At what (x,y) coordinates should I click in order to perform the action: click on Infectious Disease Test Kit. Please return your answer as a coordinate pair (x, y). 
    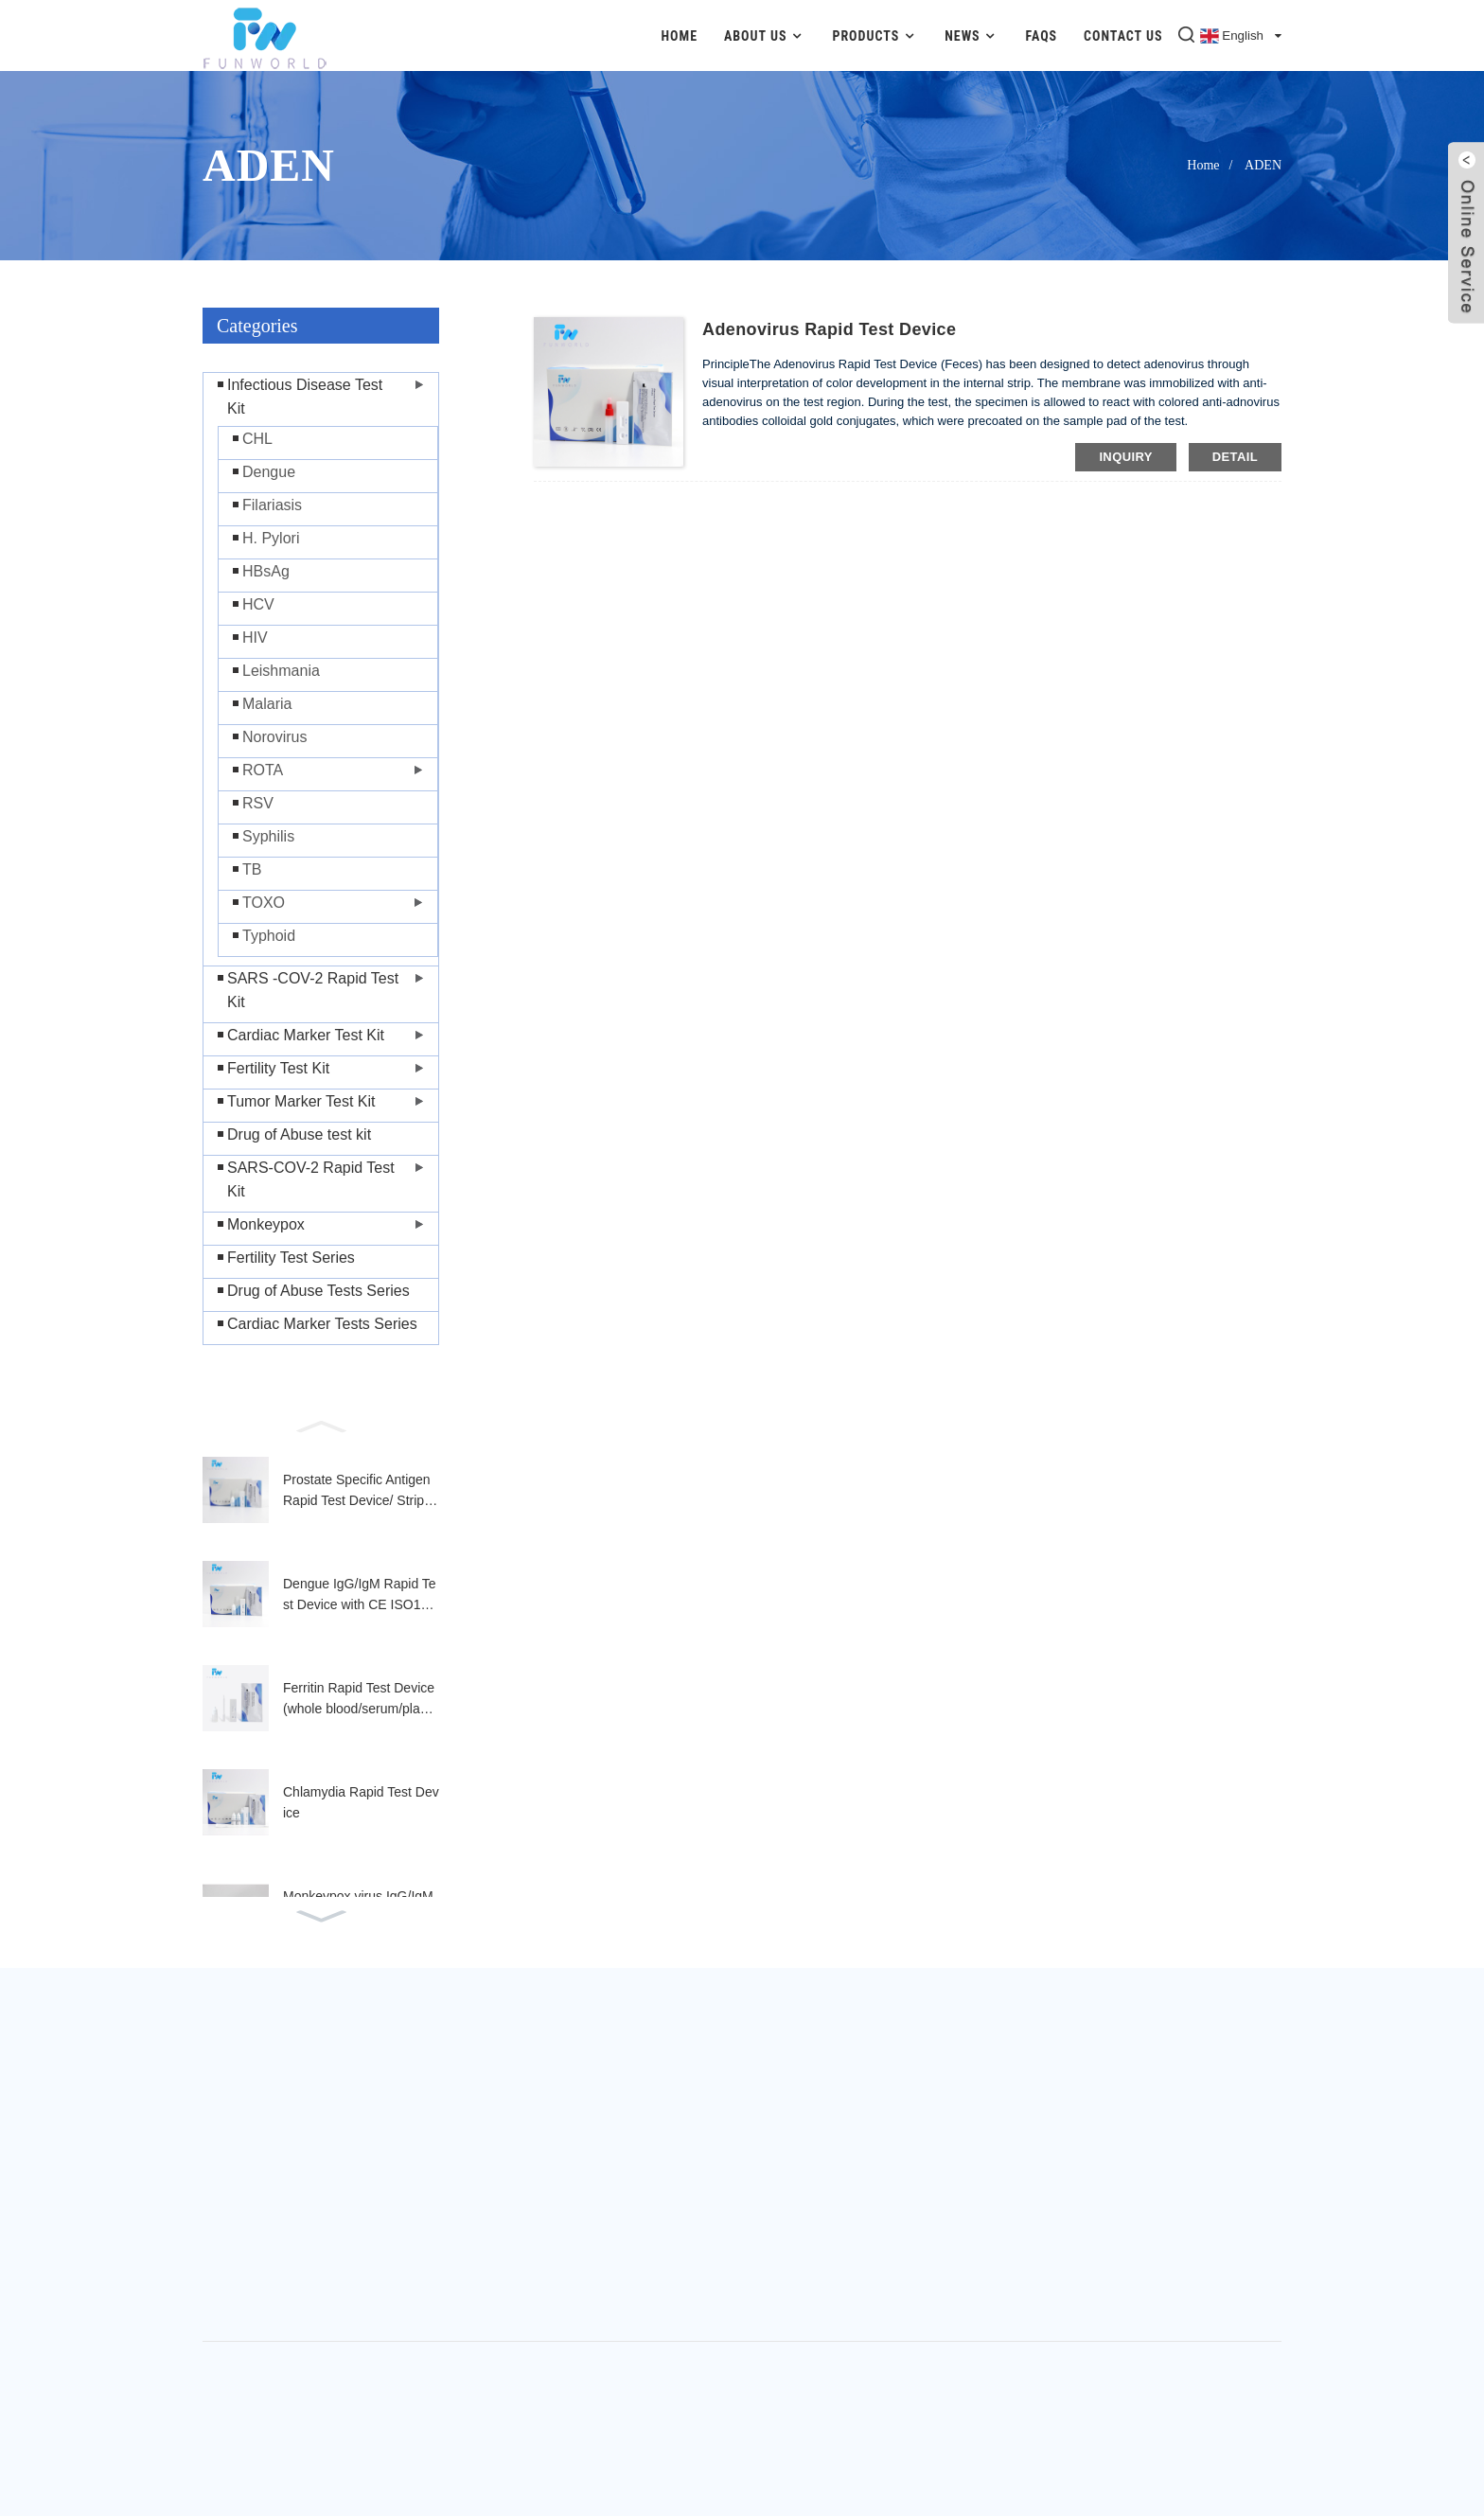
    Looking at the image, I should click on (304, 396).